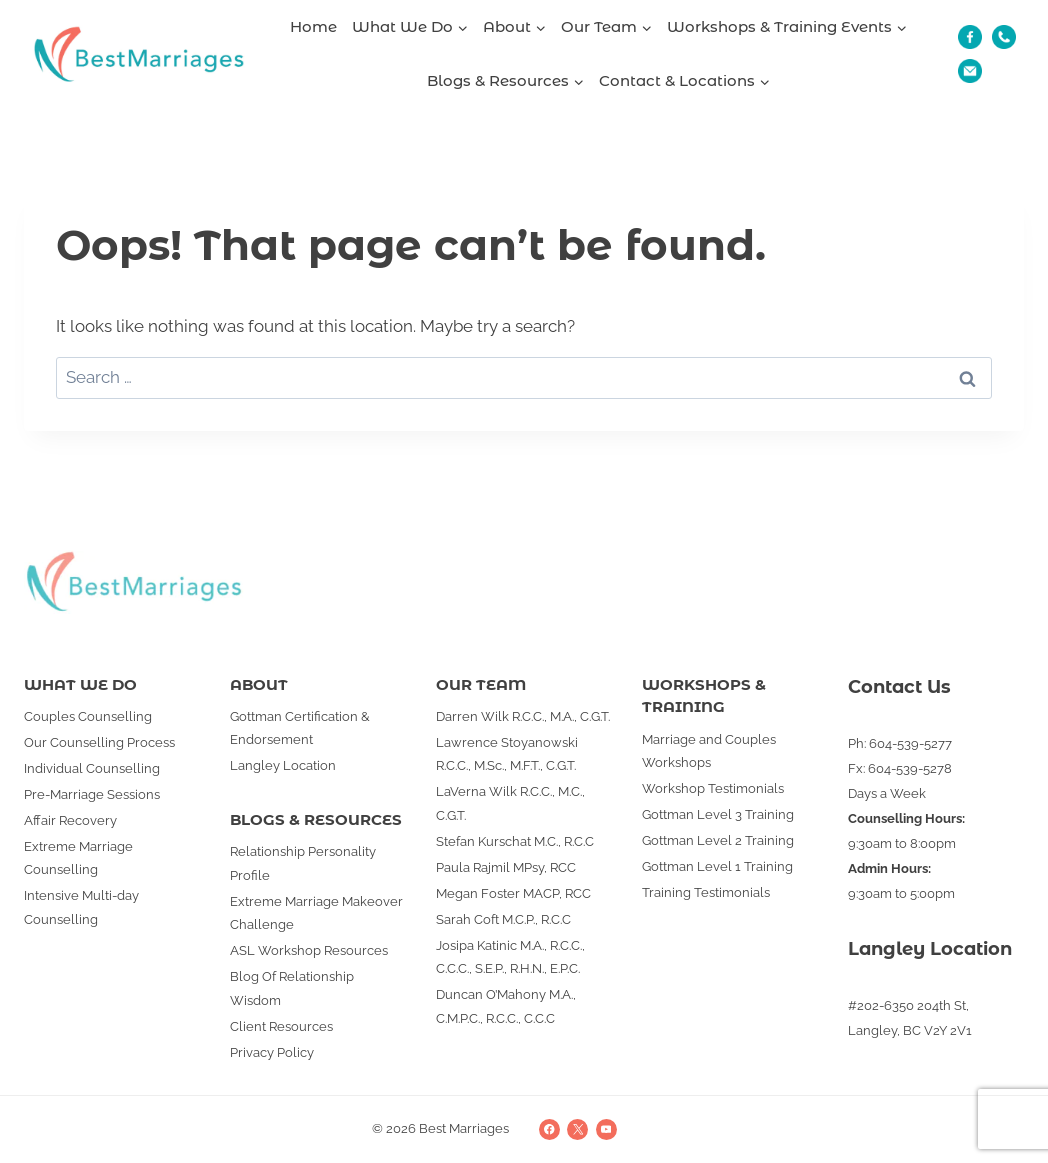 The height and width of the screenshot is (1163, 1048). I want to click on Home, so click(313, 26).